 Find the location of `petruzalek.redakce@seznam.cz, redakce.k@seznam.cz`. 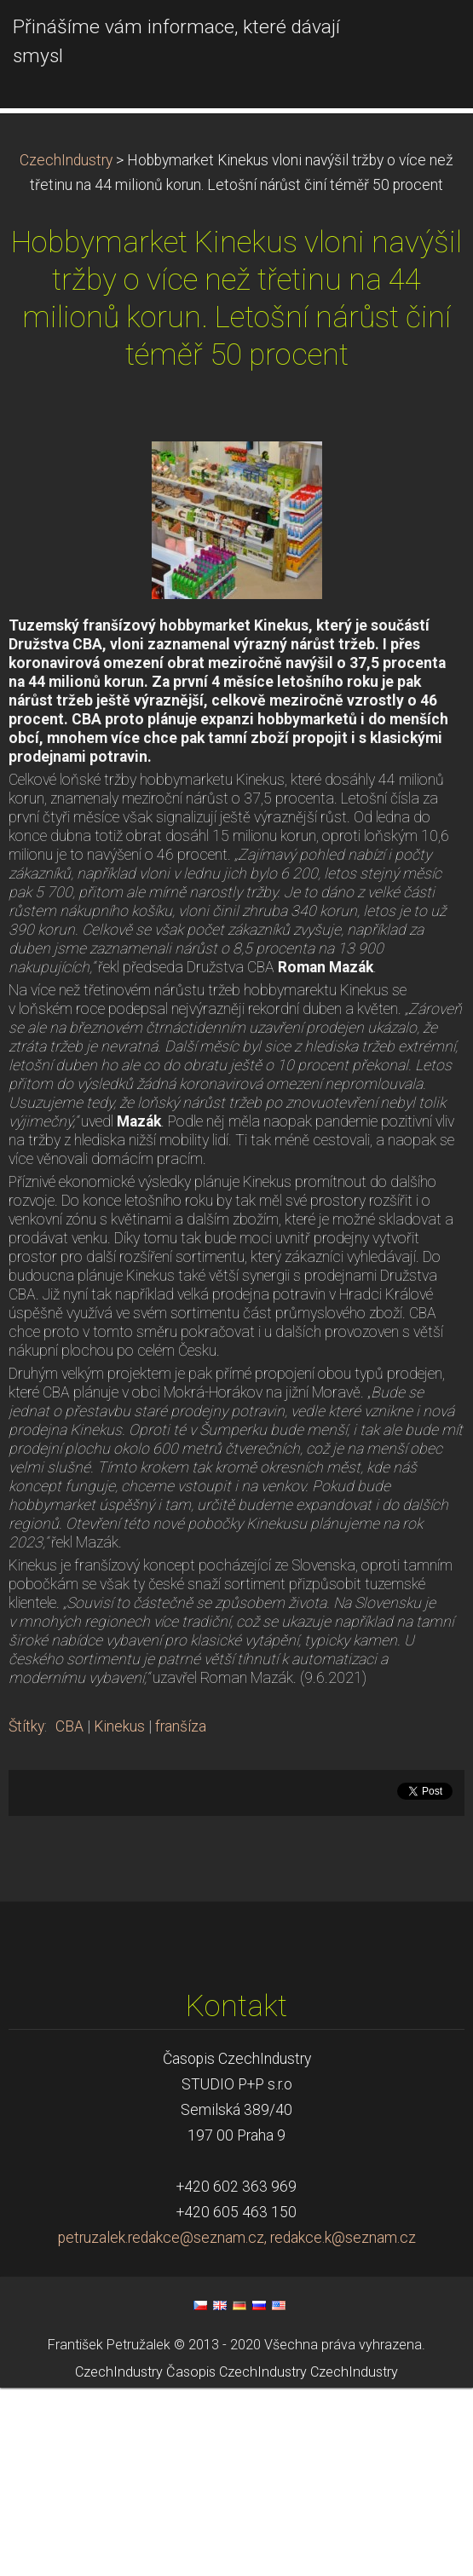

petruzalek.redakce@seznam.cz, redakce.k@seznam.cz is located at coordinates (237, 2426).